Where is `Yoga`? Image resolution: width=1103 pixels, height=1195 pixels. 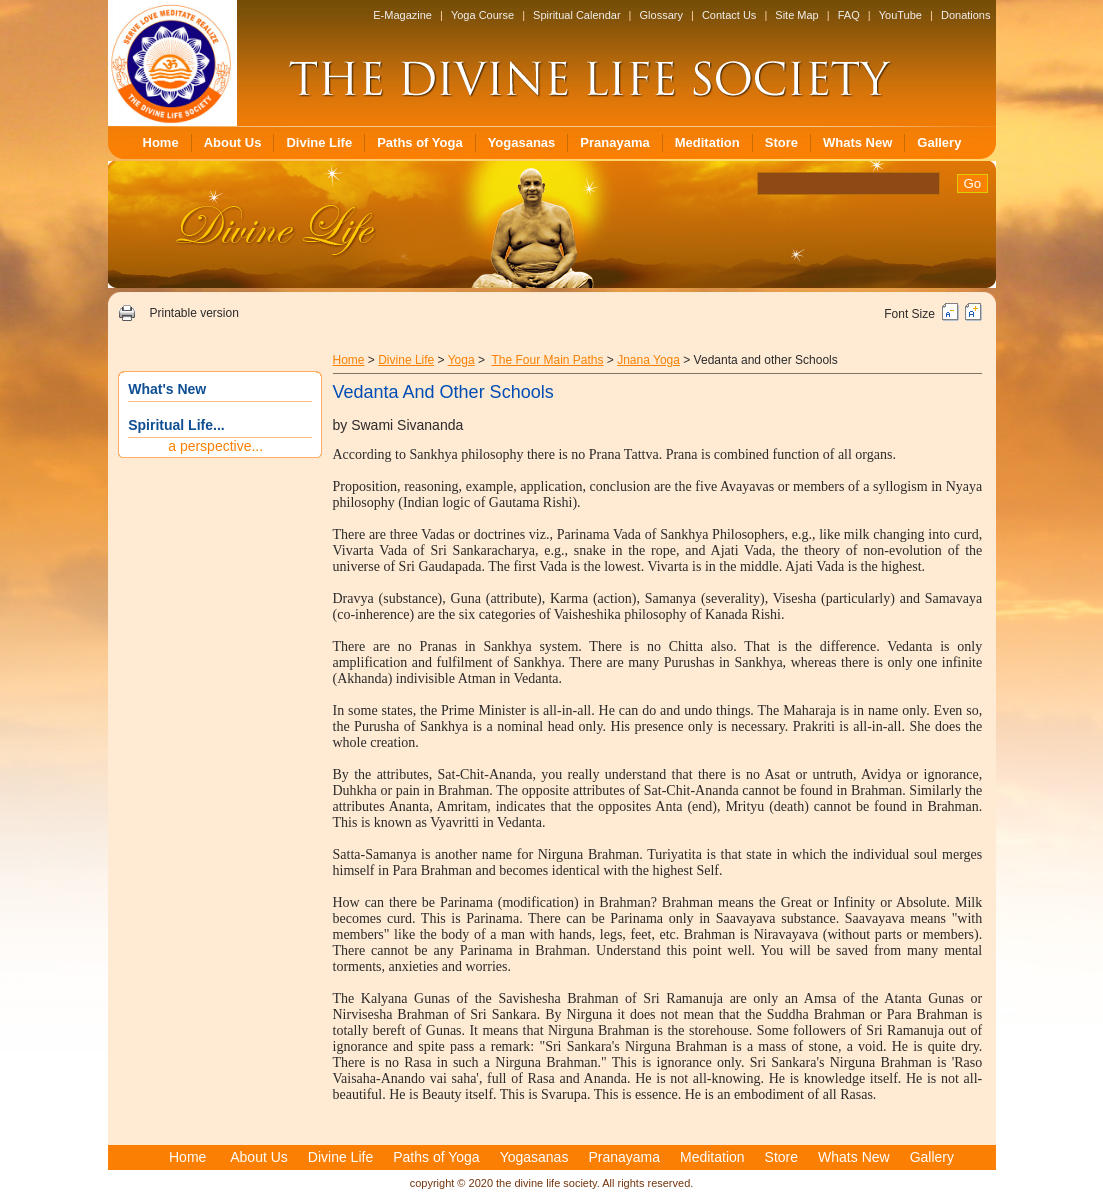
Yoga is located at coordinates (461, 360).